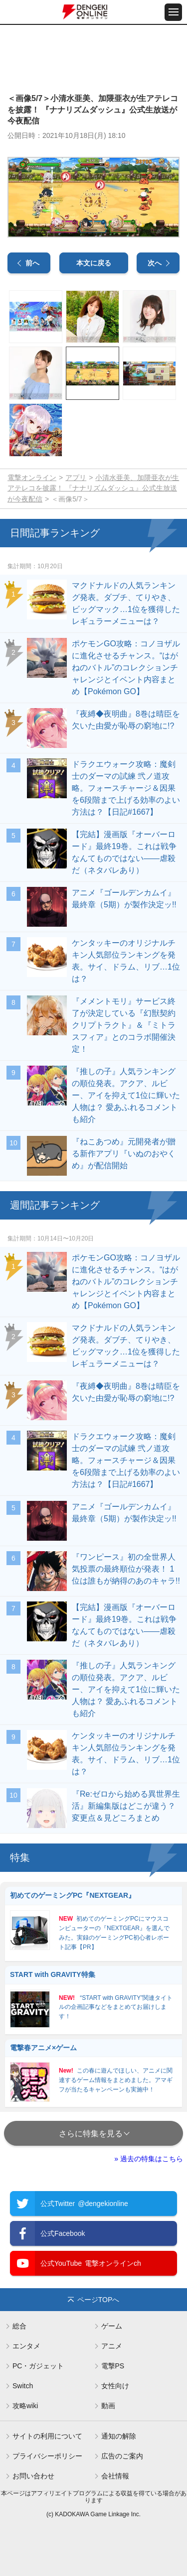 The width and height of the screenshot is (187, 2576). What do you see at coordinates (26, 2346) in the screenshot?
I see `エンタメ` at bounding box center [26, 2346].